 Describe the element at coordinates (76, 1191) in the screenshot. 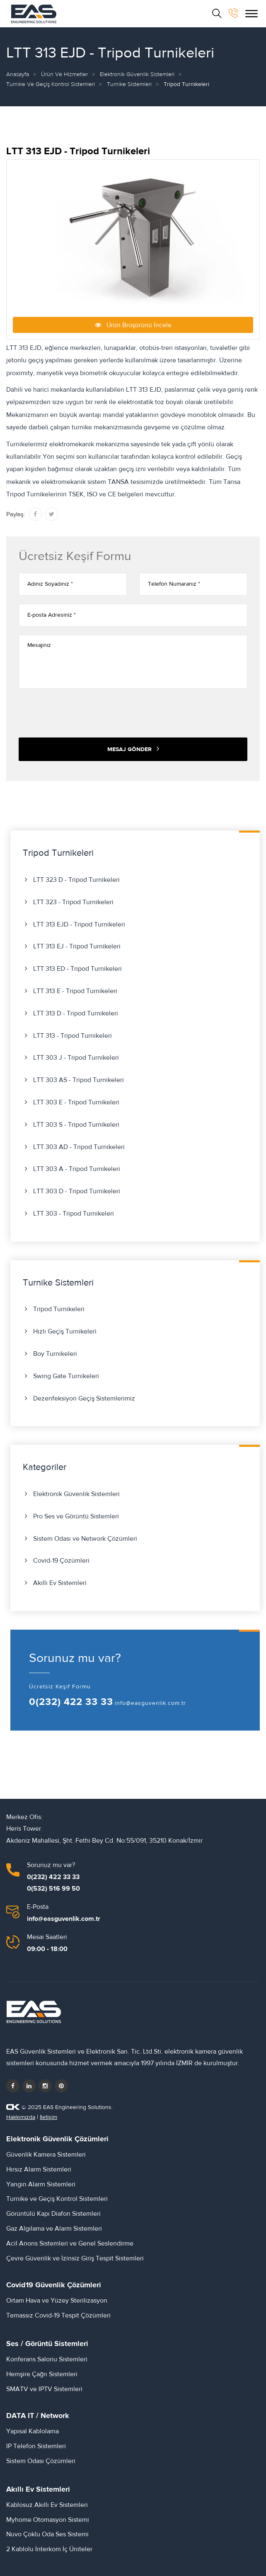

I see `LTT 303 D - Tripod Turnikeleri` at that location.